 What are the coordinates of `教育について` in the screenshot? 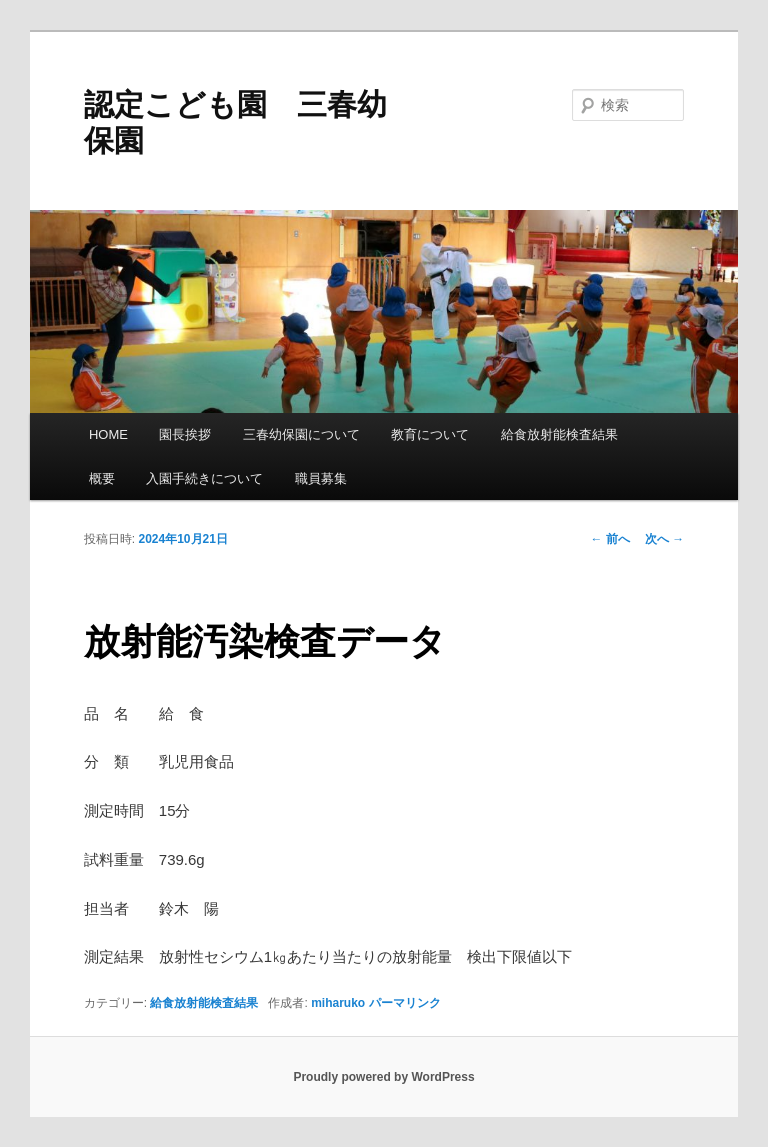 It's located at (430, 434).